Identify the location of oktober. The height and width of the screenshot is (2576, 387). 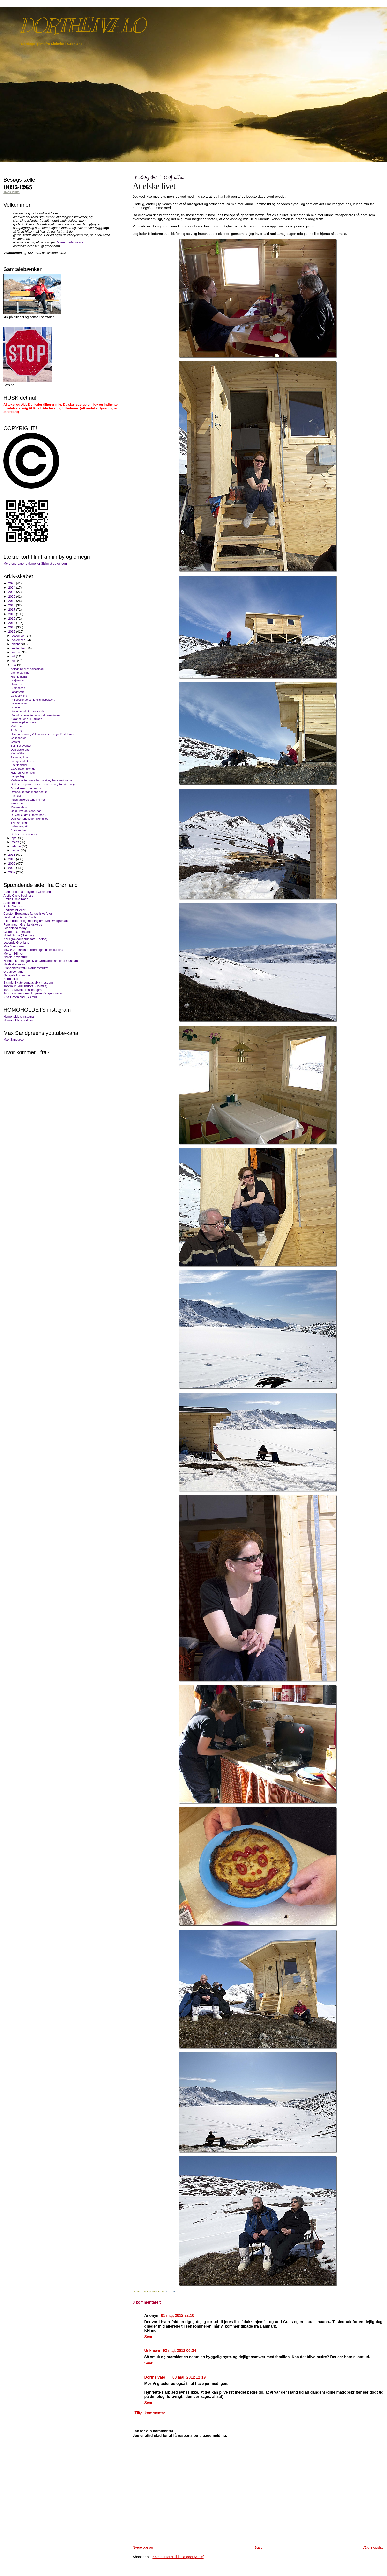
(17, 644).